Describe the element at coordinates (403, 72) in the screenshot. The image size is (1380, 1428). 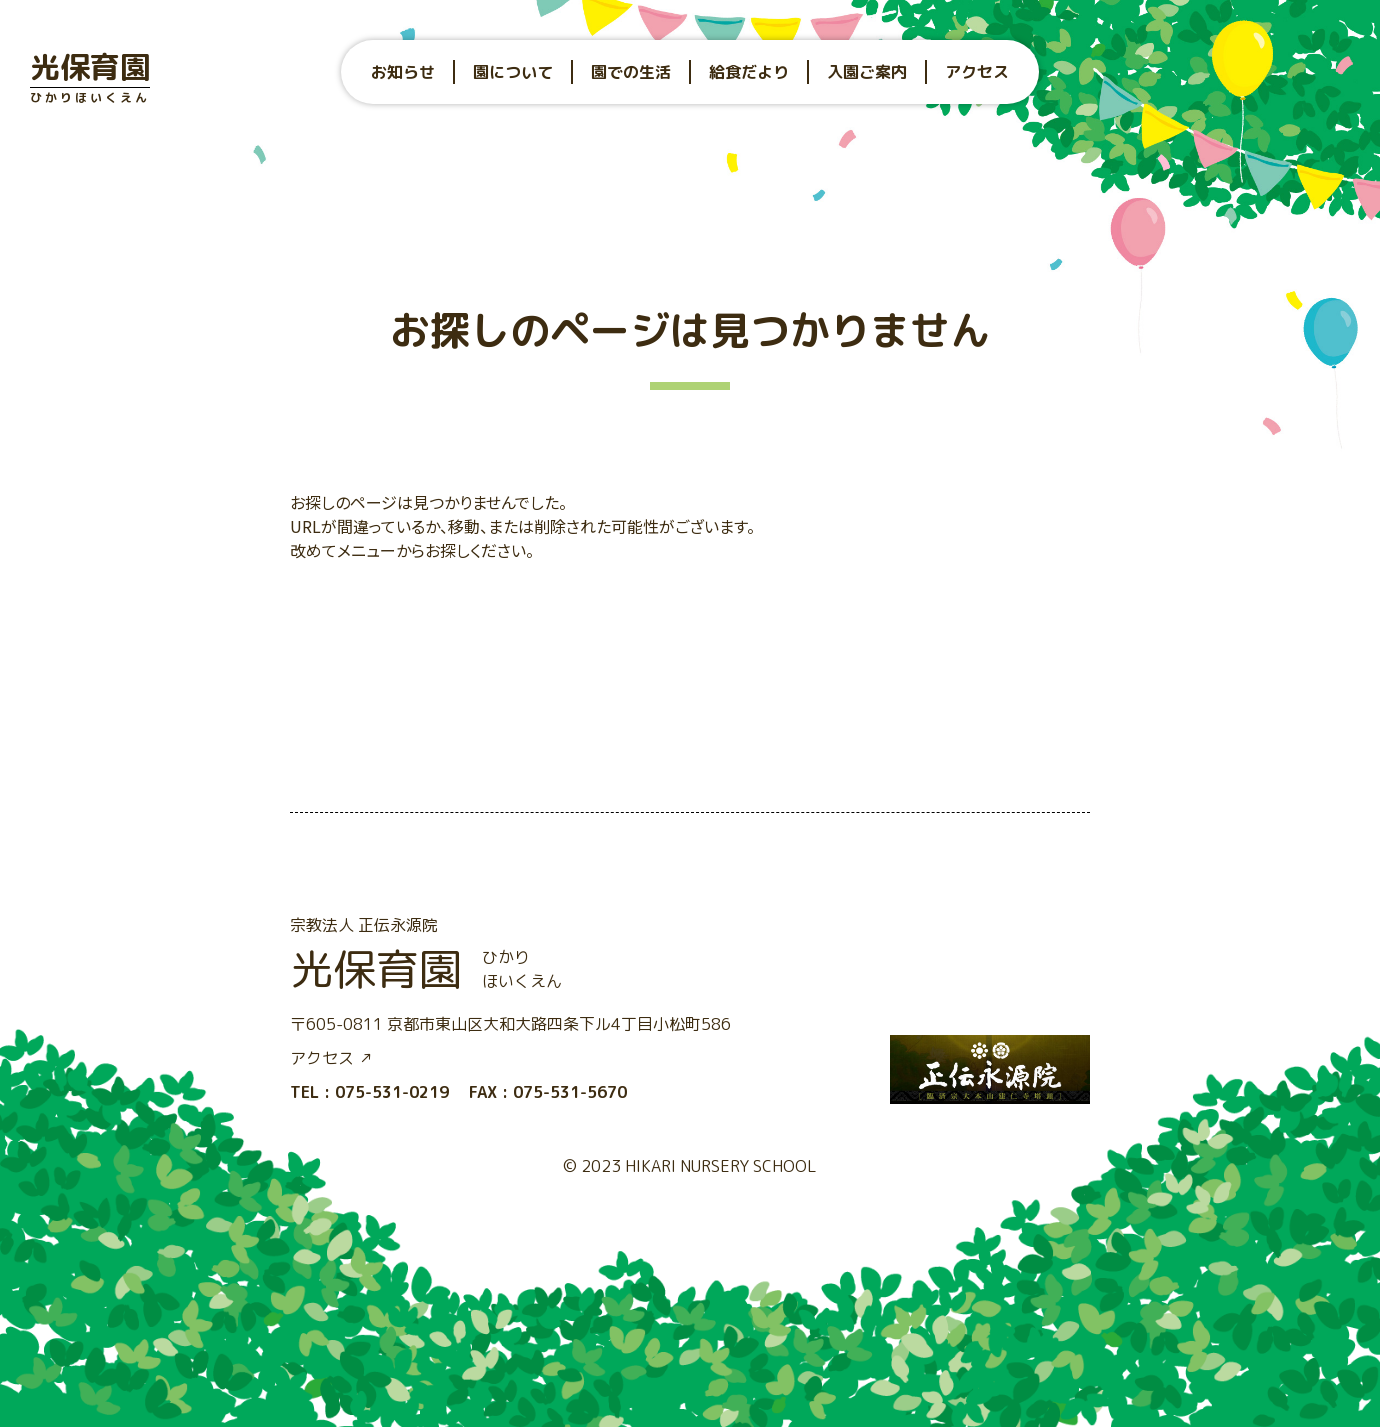
I see `お知らせ` at that location.